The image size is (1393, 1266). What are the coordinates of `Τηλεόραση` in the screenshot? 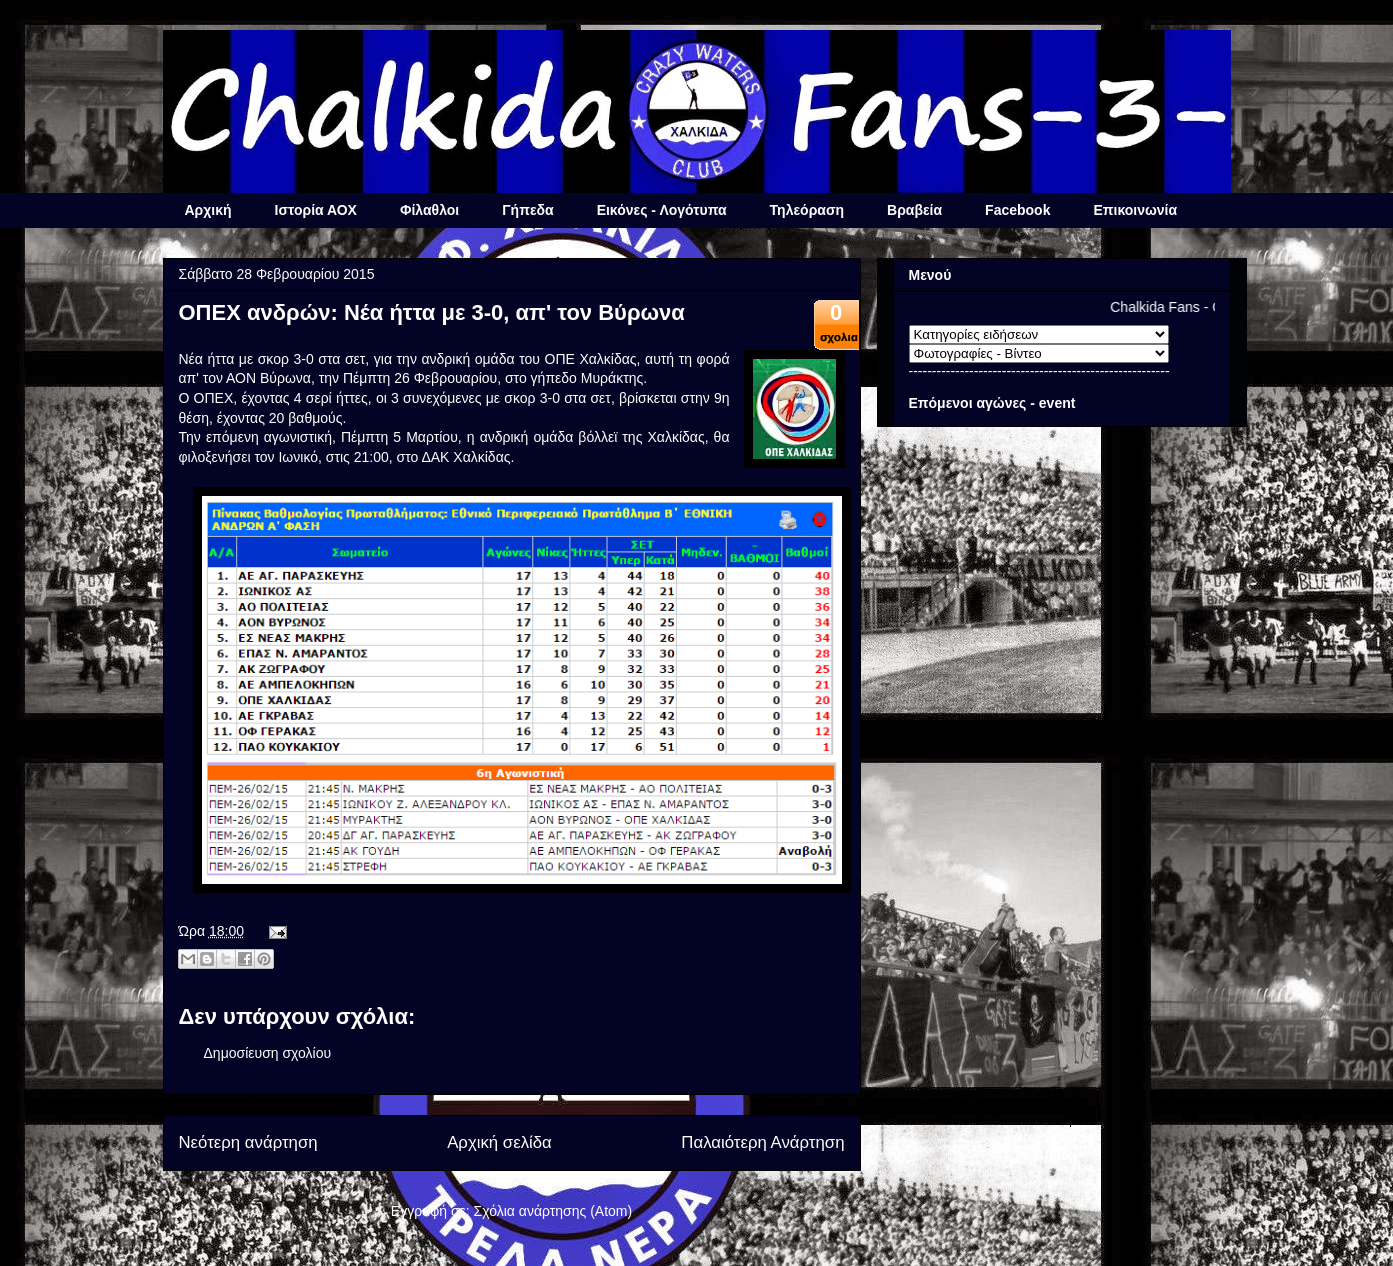 It's located at (807, 210).